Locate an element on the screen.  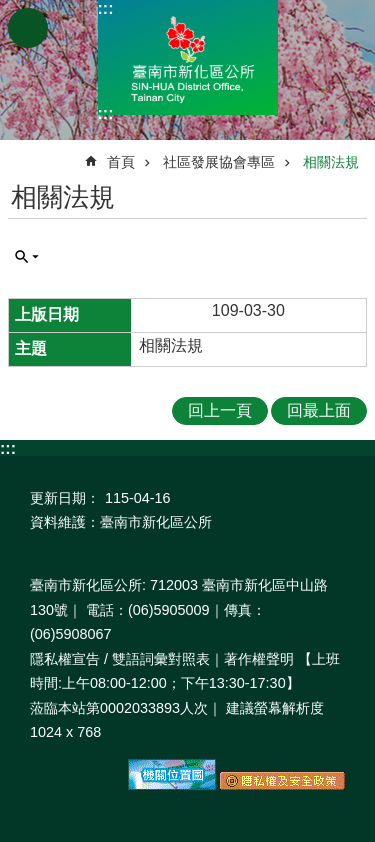
首頁 is located at coordinates (121, 162).